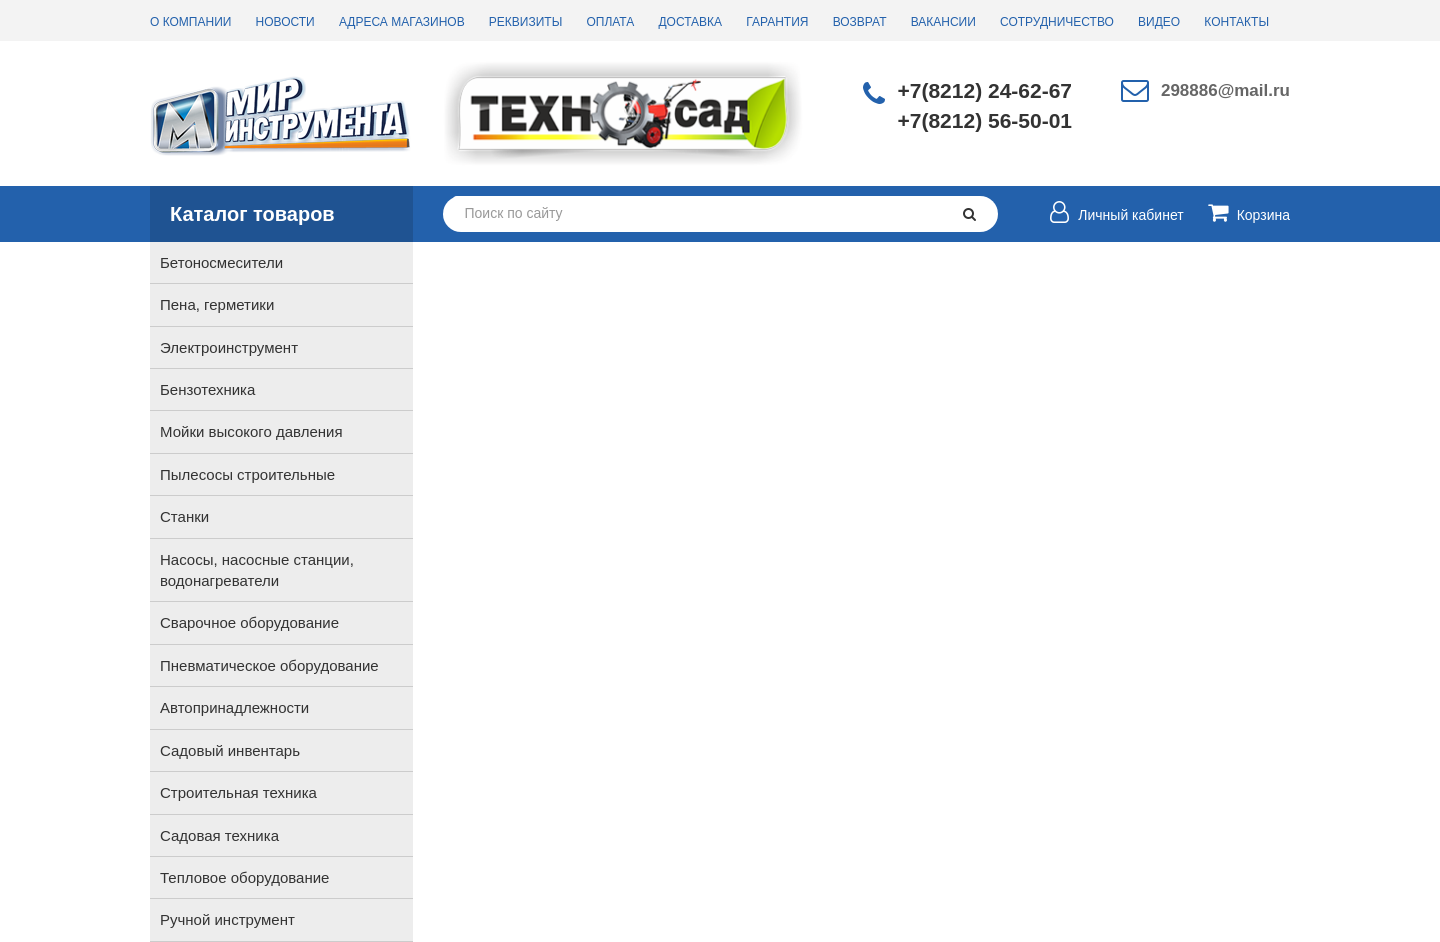  I want to click on Строительная техника, so click(238, 792).